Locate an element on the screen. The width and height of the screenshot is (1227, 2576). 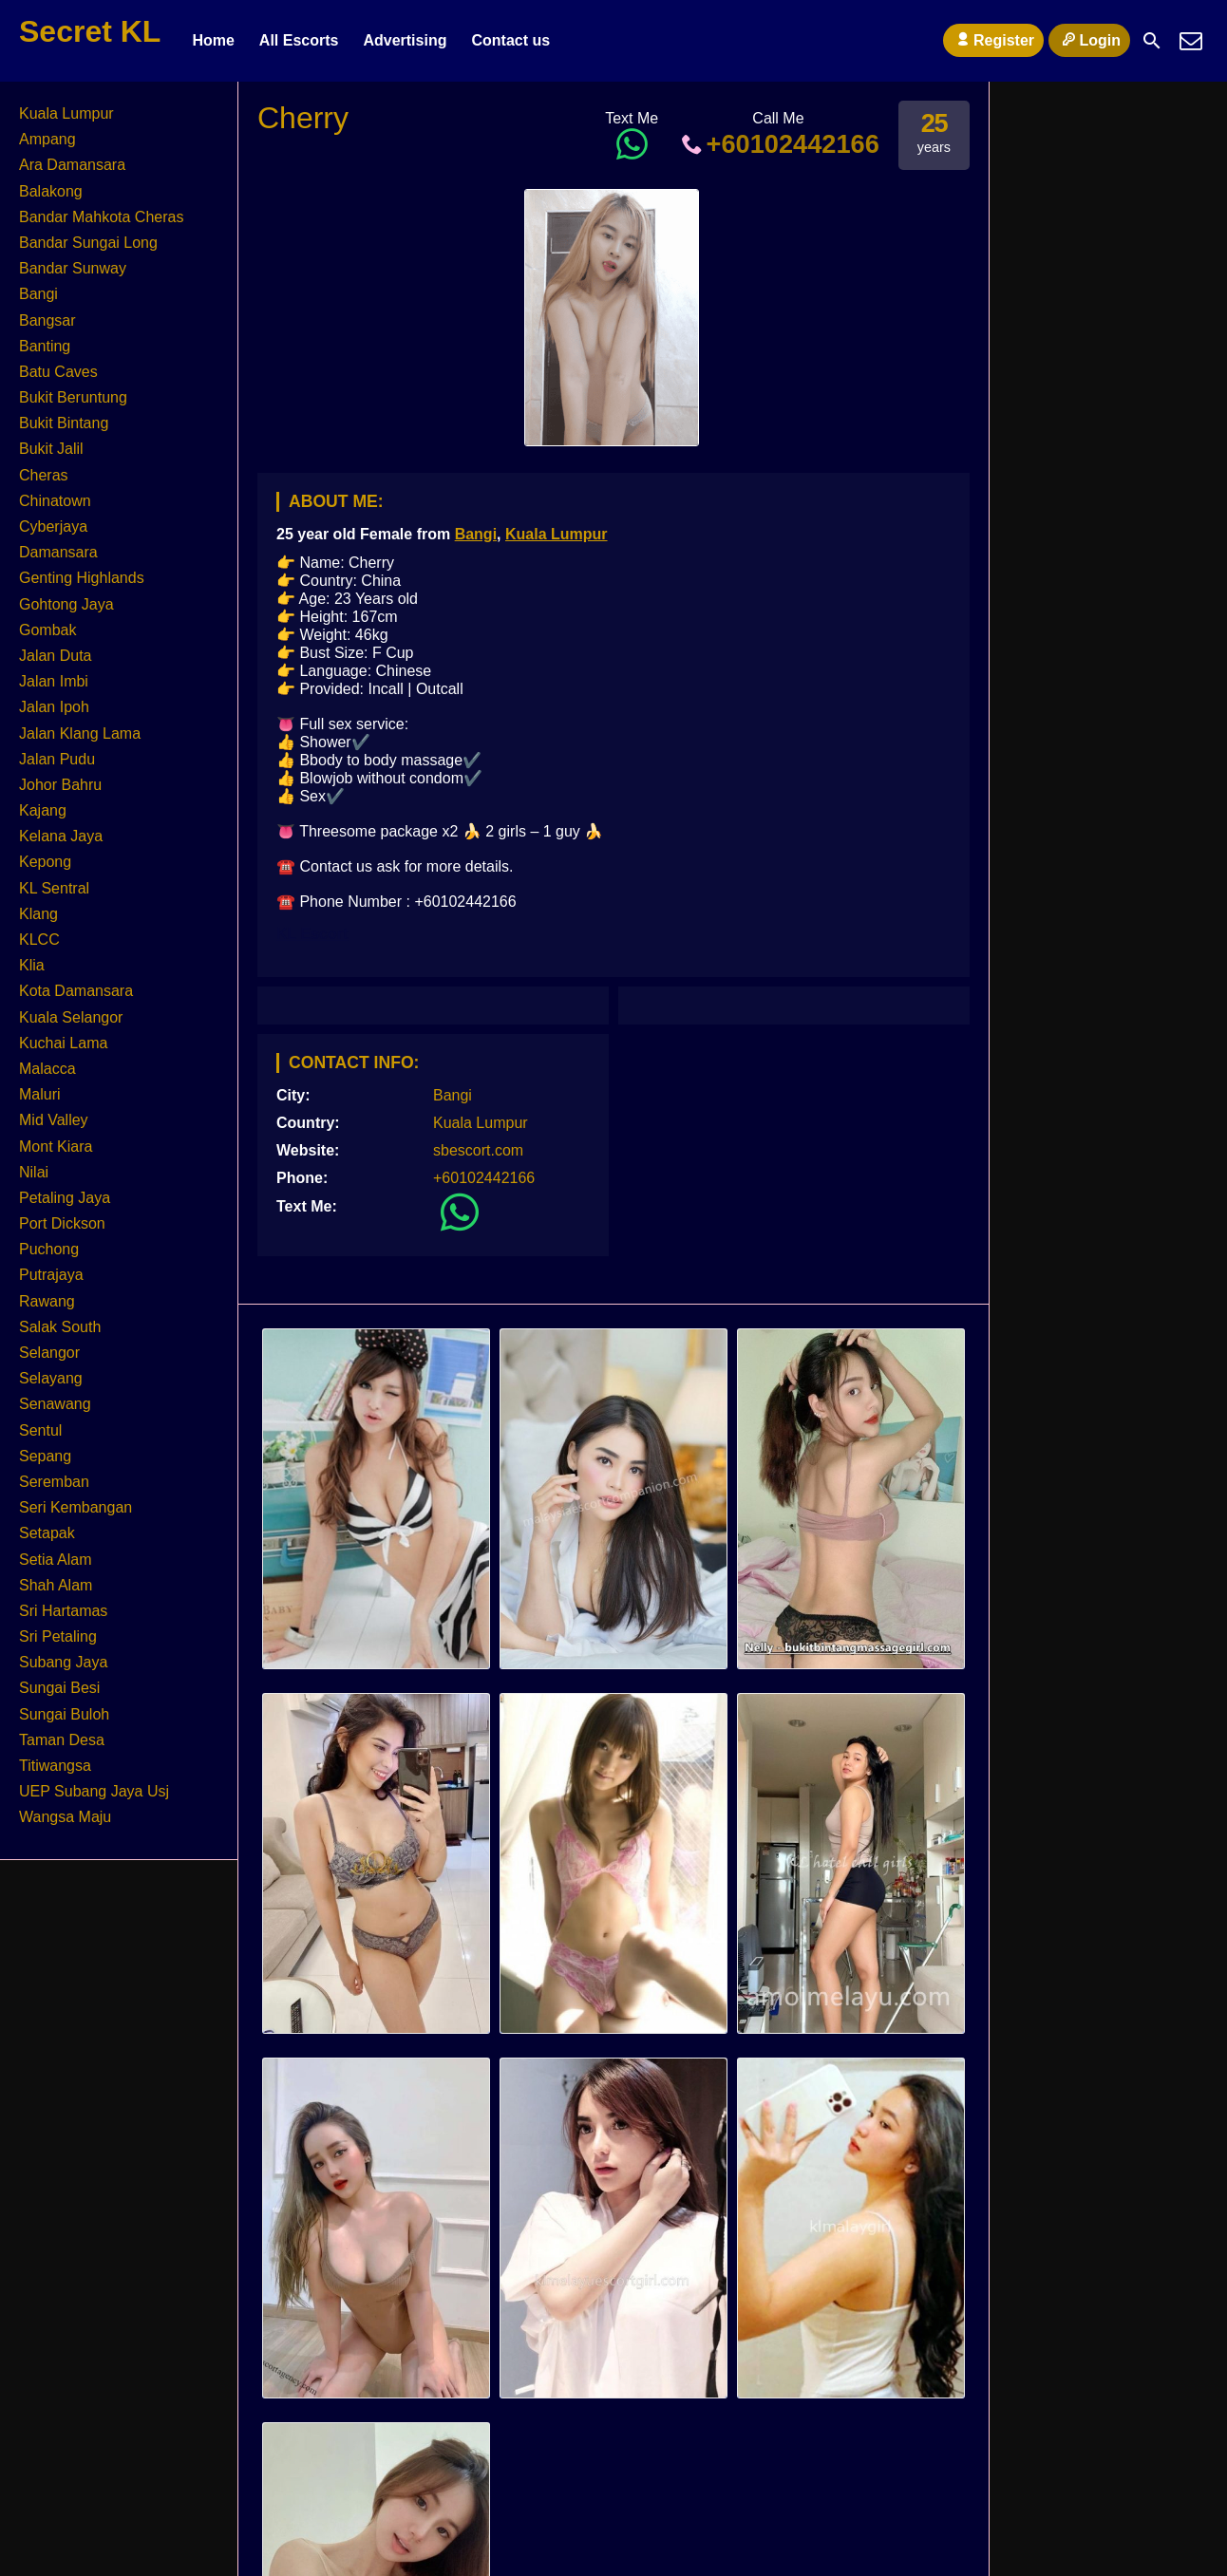
Sepang is located at coordinates (45, 1456).